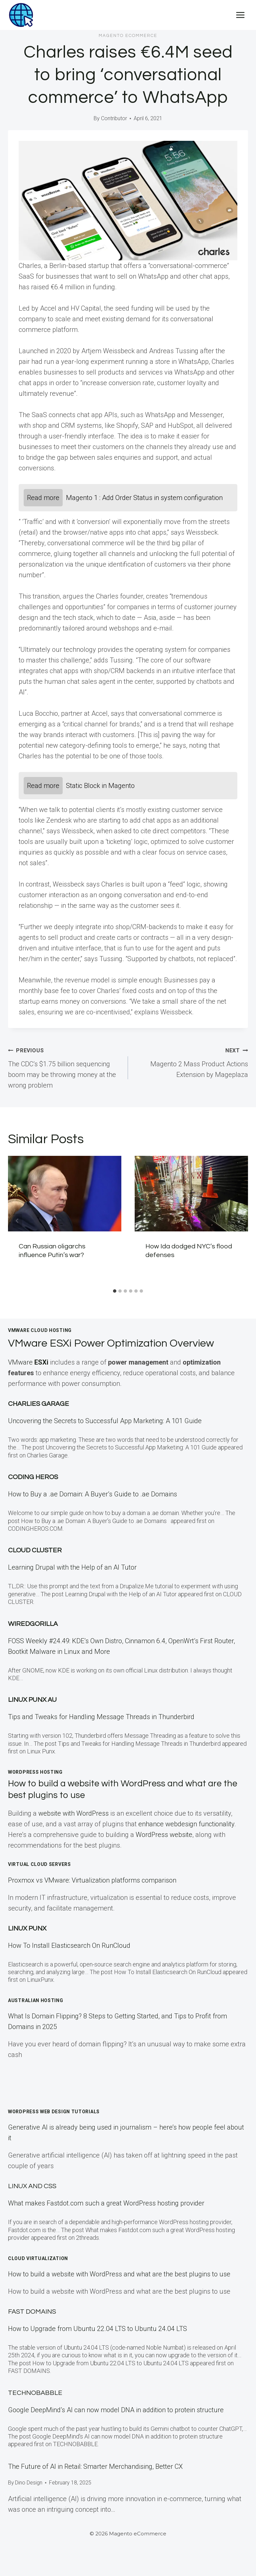 The width and height of the screenshot is (256, 2576). Describe the element at coordinates (111, 1343) in the screenshot. I see `VMware ESXi Power Optimization Overview` at that location.